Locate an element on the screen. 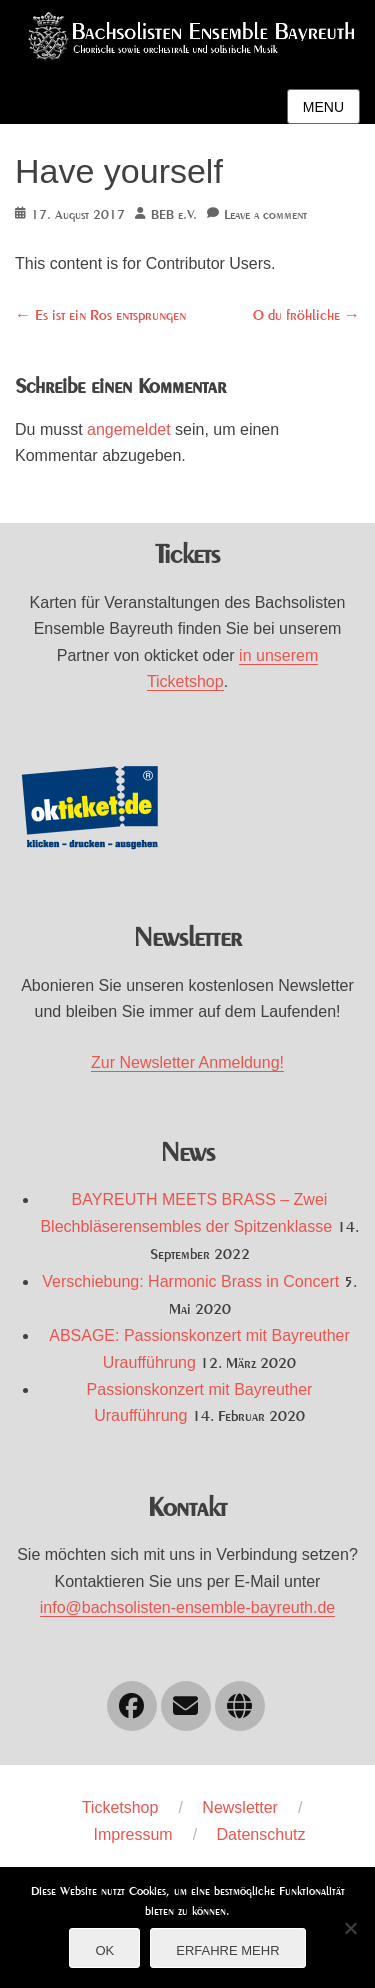 Image resolution: width=375 pixels, height=1988 pixels. angemeldet is located at coordinates (129, 429).